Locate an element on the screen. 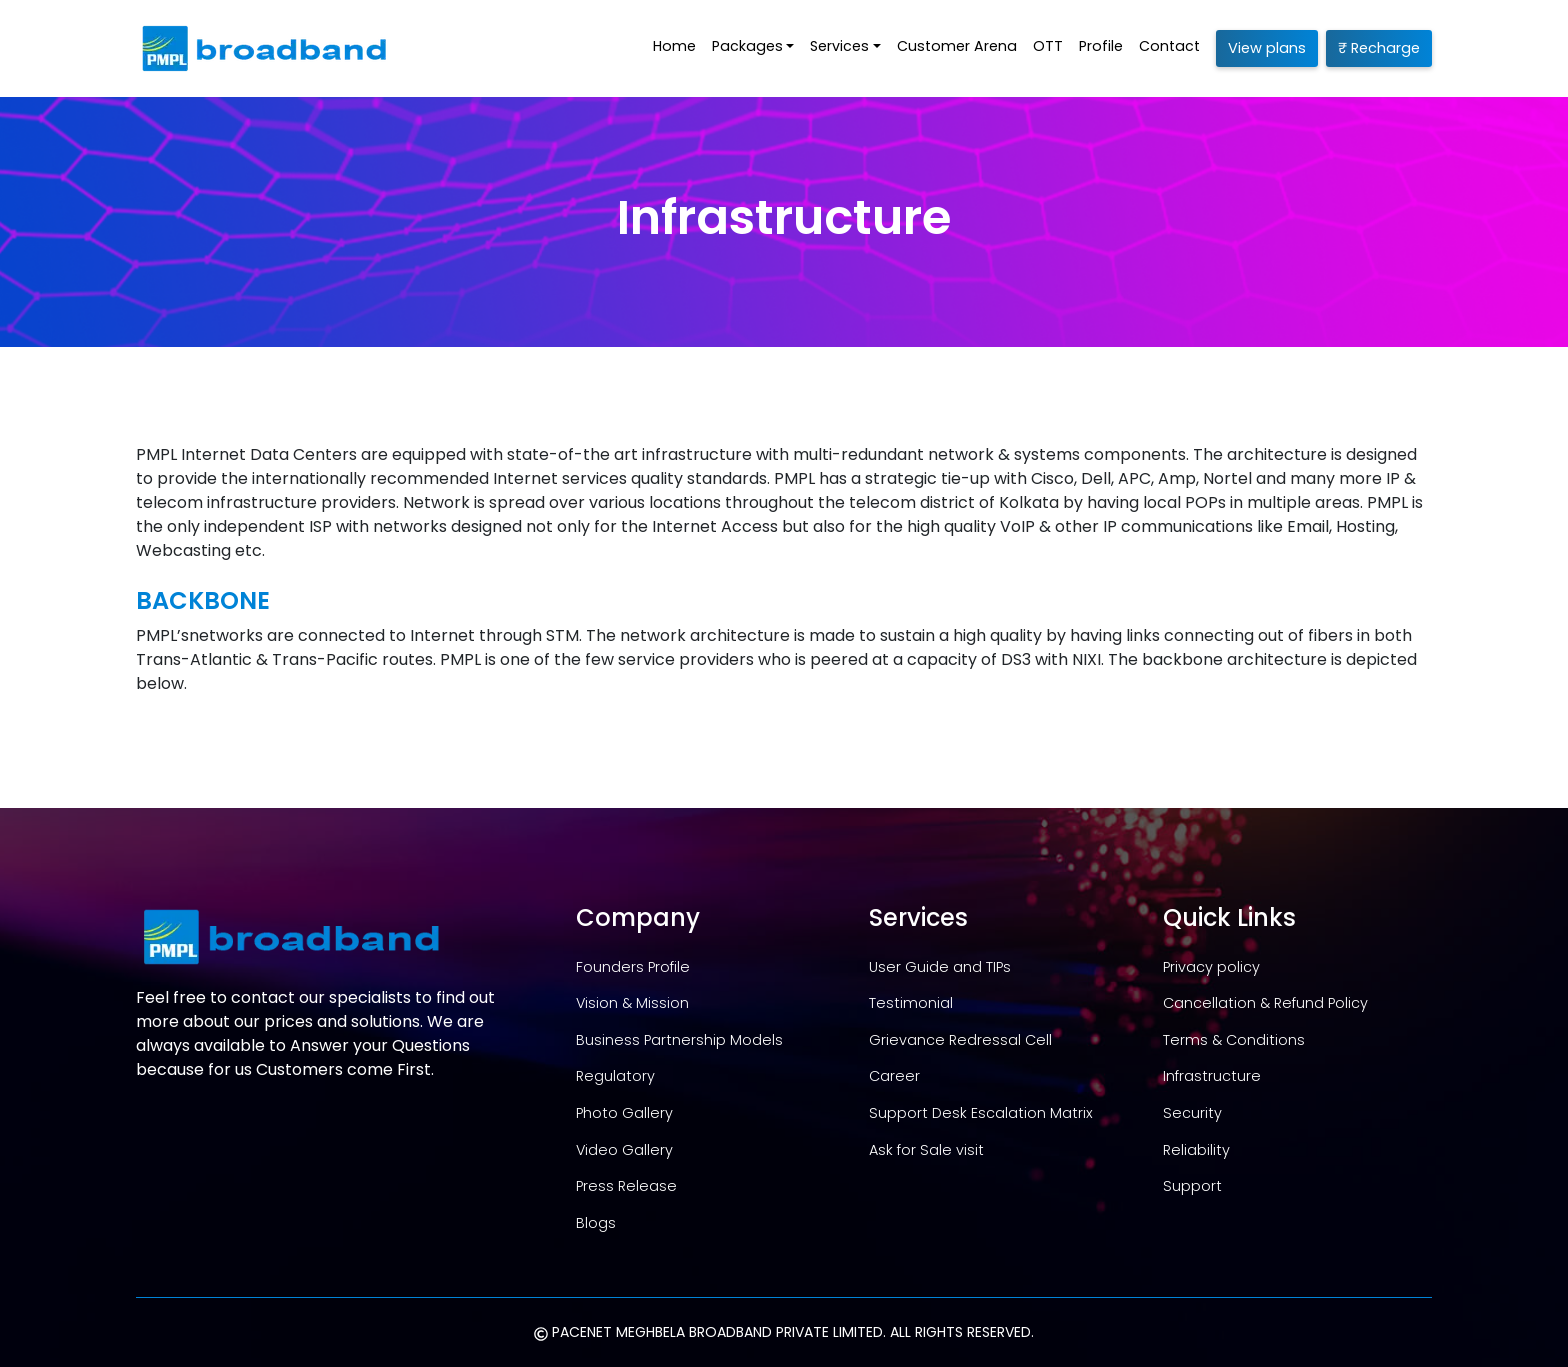  Security is located at coordinates (1192, 1113).